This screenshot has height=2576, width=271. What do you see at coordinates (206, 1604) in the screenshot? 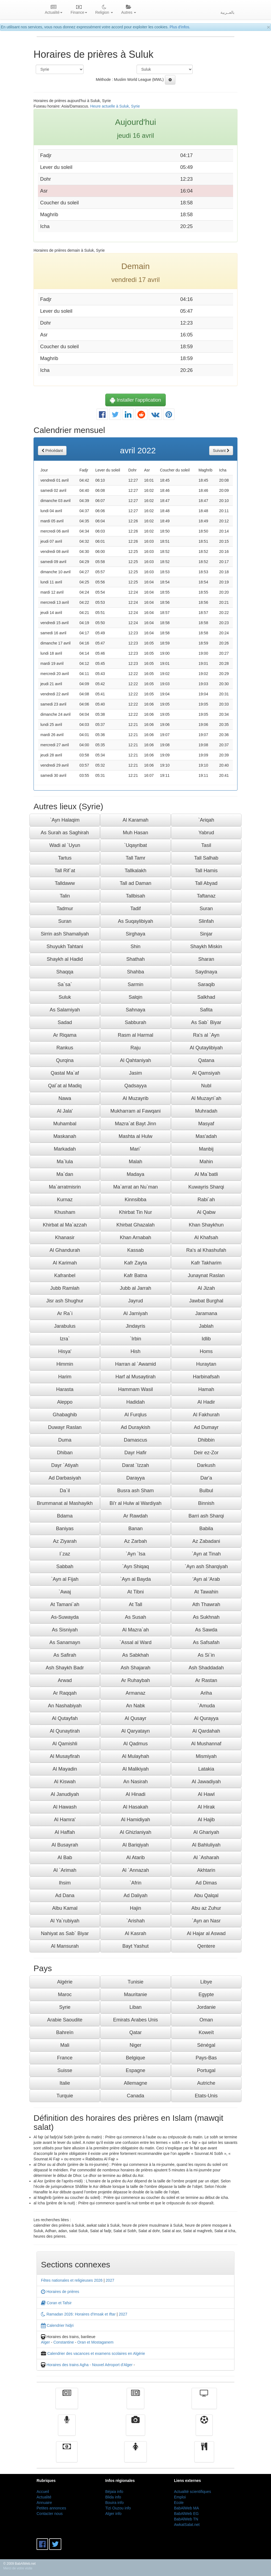
I see `Ath Thawrah` at bounding box center [206, 1604].